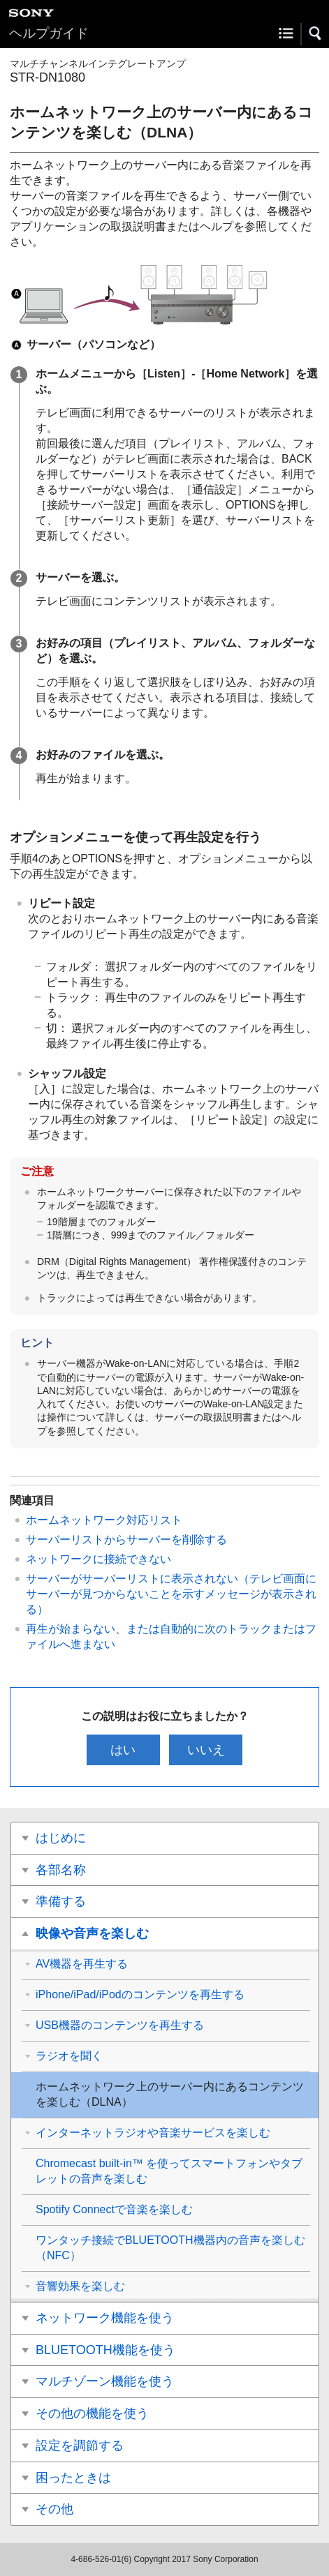  I want to click on ネットワークに接続できない, so click(98, 1559).